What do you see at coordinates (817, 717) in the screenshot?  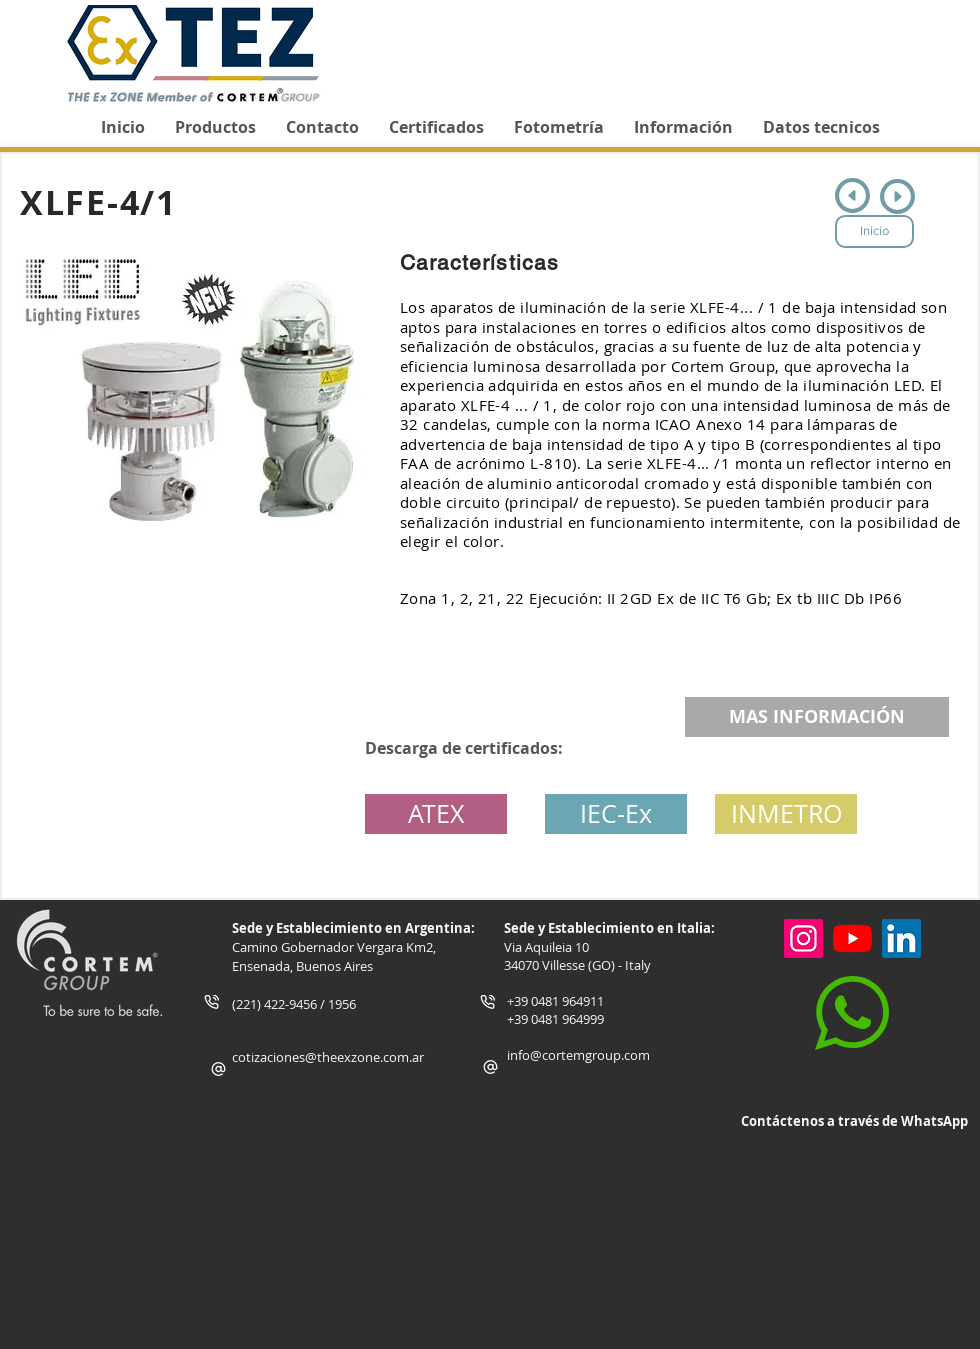 I see `[MAS INFORMACIÓN]` at bounding box center [817, 717].